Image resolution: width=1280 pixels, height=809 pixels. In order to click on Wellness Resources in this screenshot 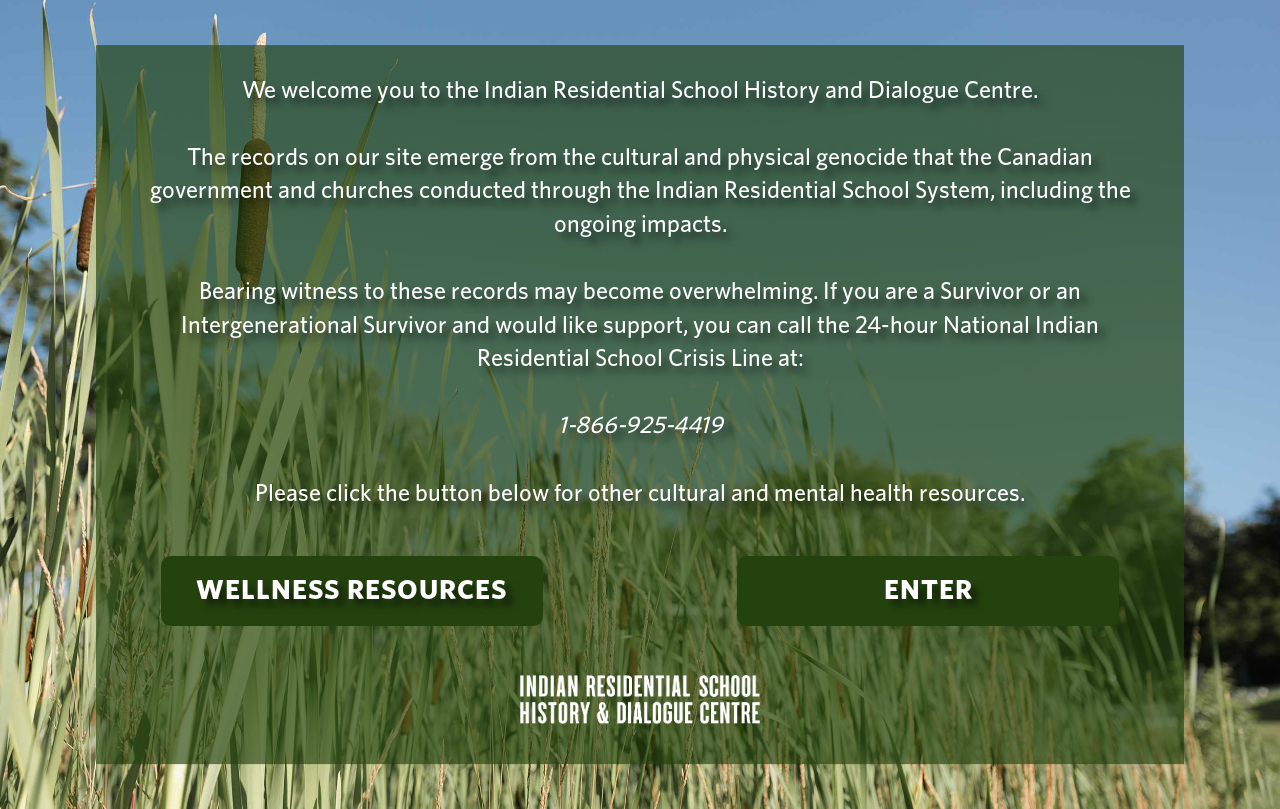, I will do `click(351, 591)`.